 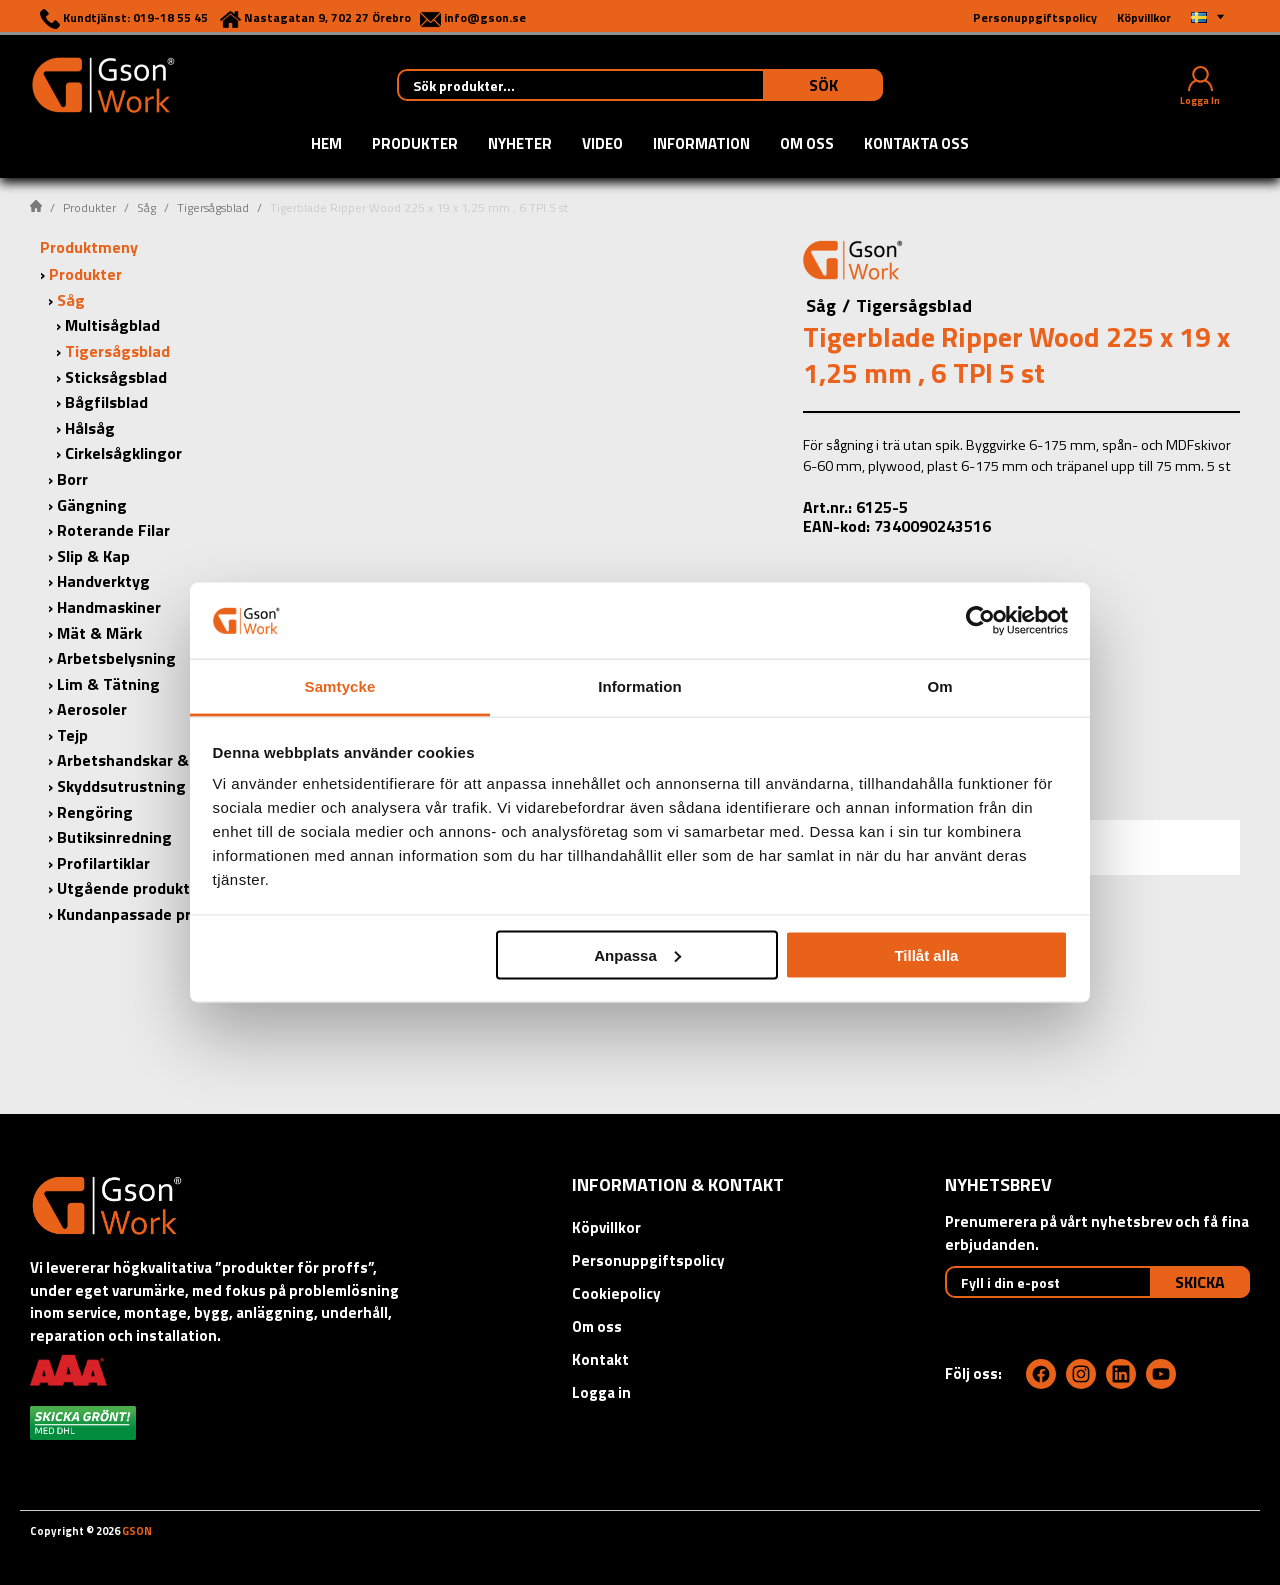 What do you see at coordinates (108, 684) in the screenshot?
I see `Lim & Tätning` at bounding box center [108, 684].